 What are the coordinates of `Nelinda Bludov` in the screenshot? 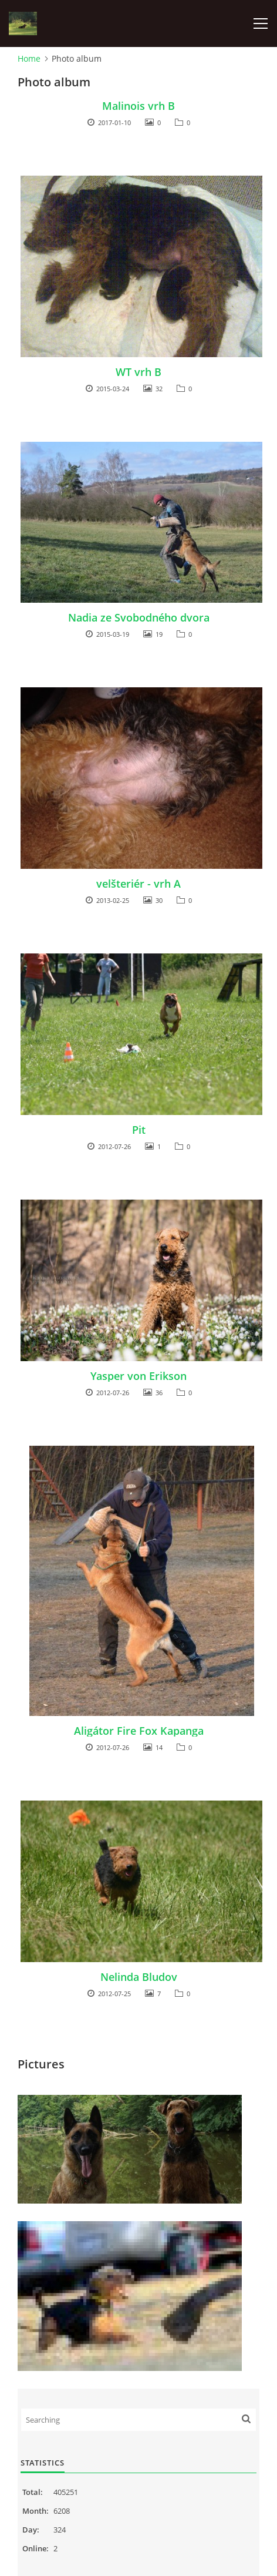 It's located at (138, 1977).